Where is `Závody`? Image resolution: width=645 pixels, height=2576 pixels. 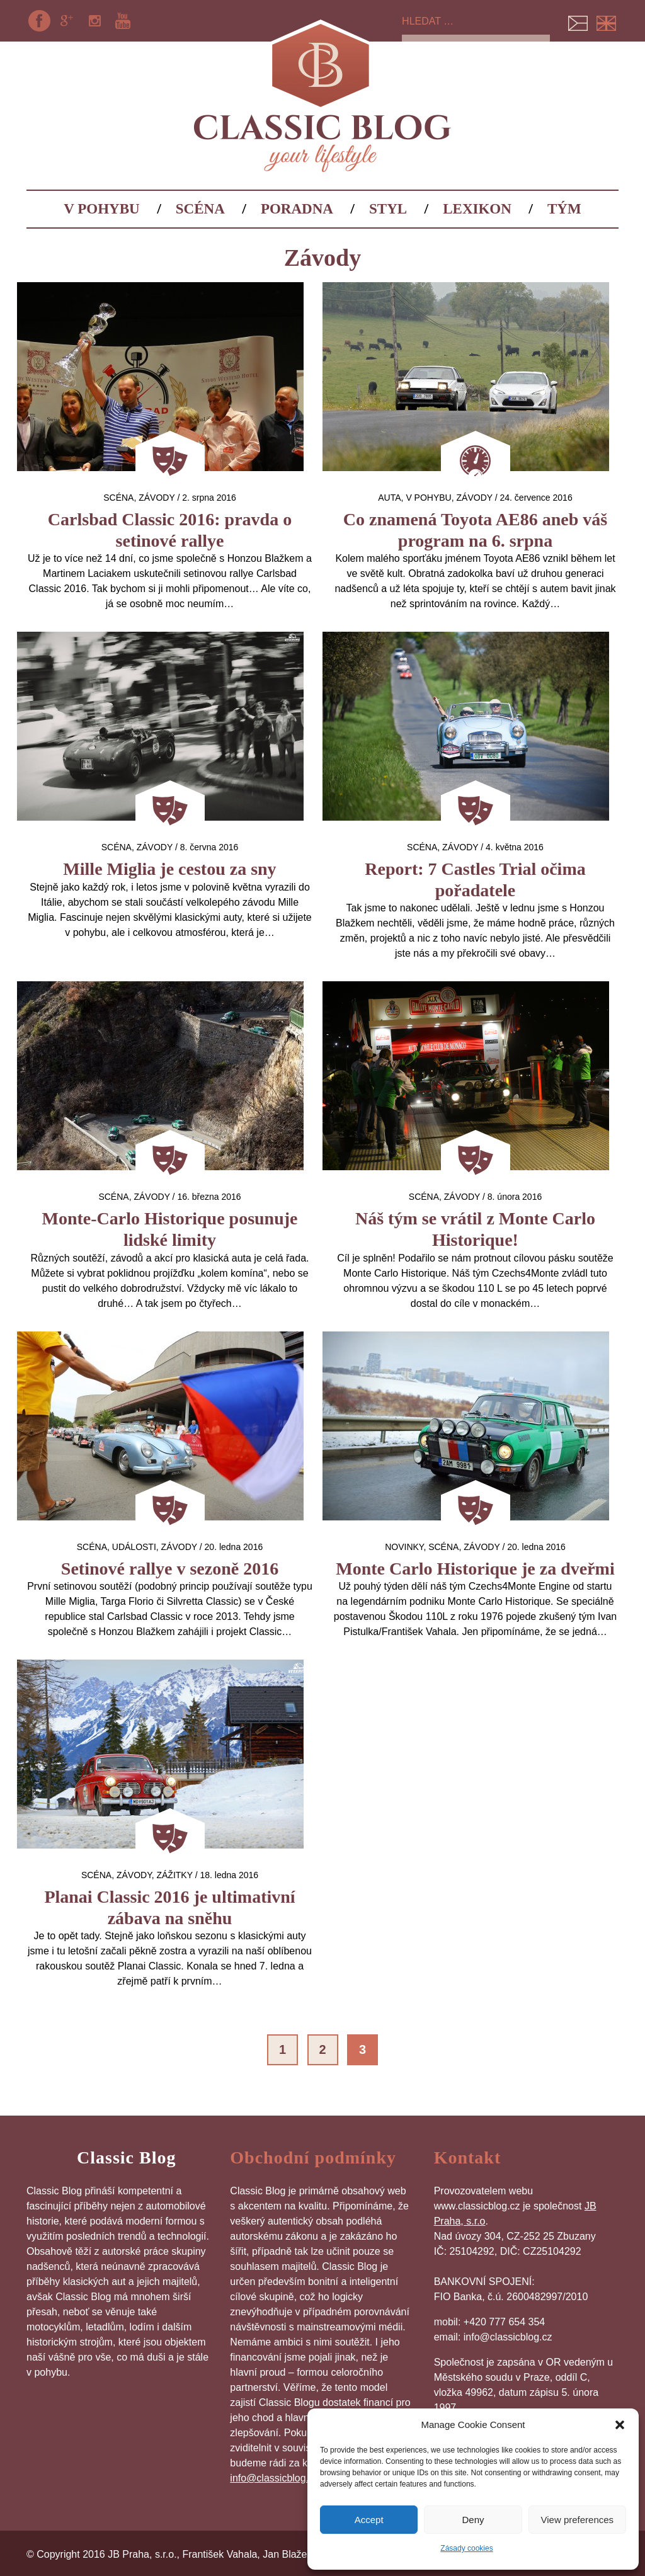 Závody is located at coordinates (156, 498).